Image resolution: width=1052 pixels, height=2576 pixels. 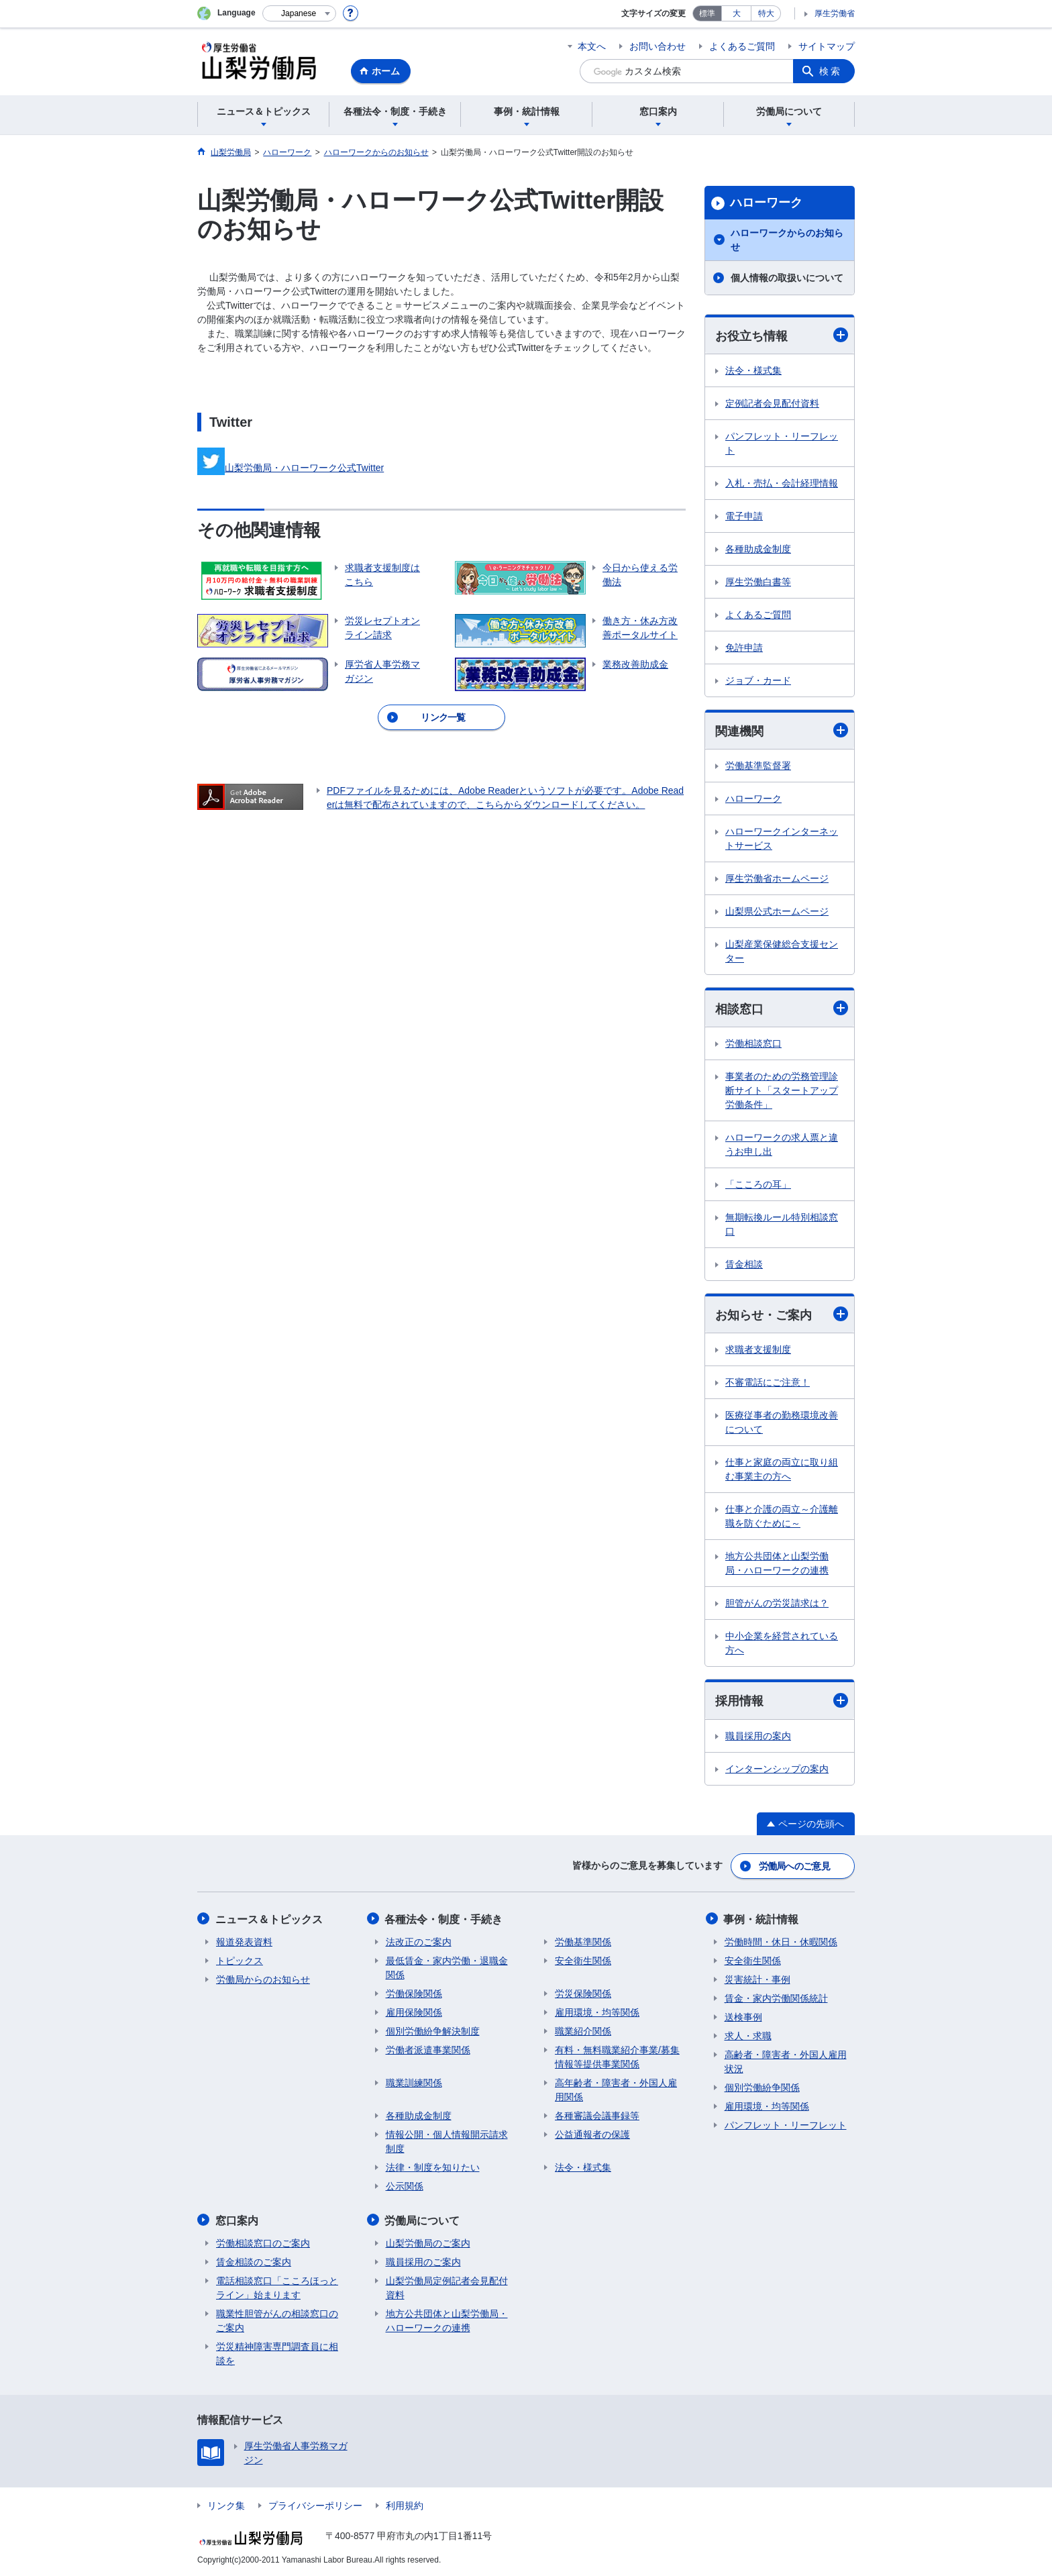 What do you see at coordinates (237, 2219) in the screenshot?
I see `窓口案内` at bounding box center [237, 2219].